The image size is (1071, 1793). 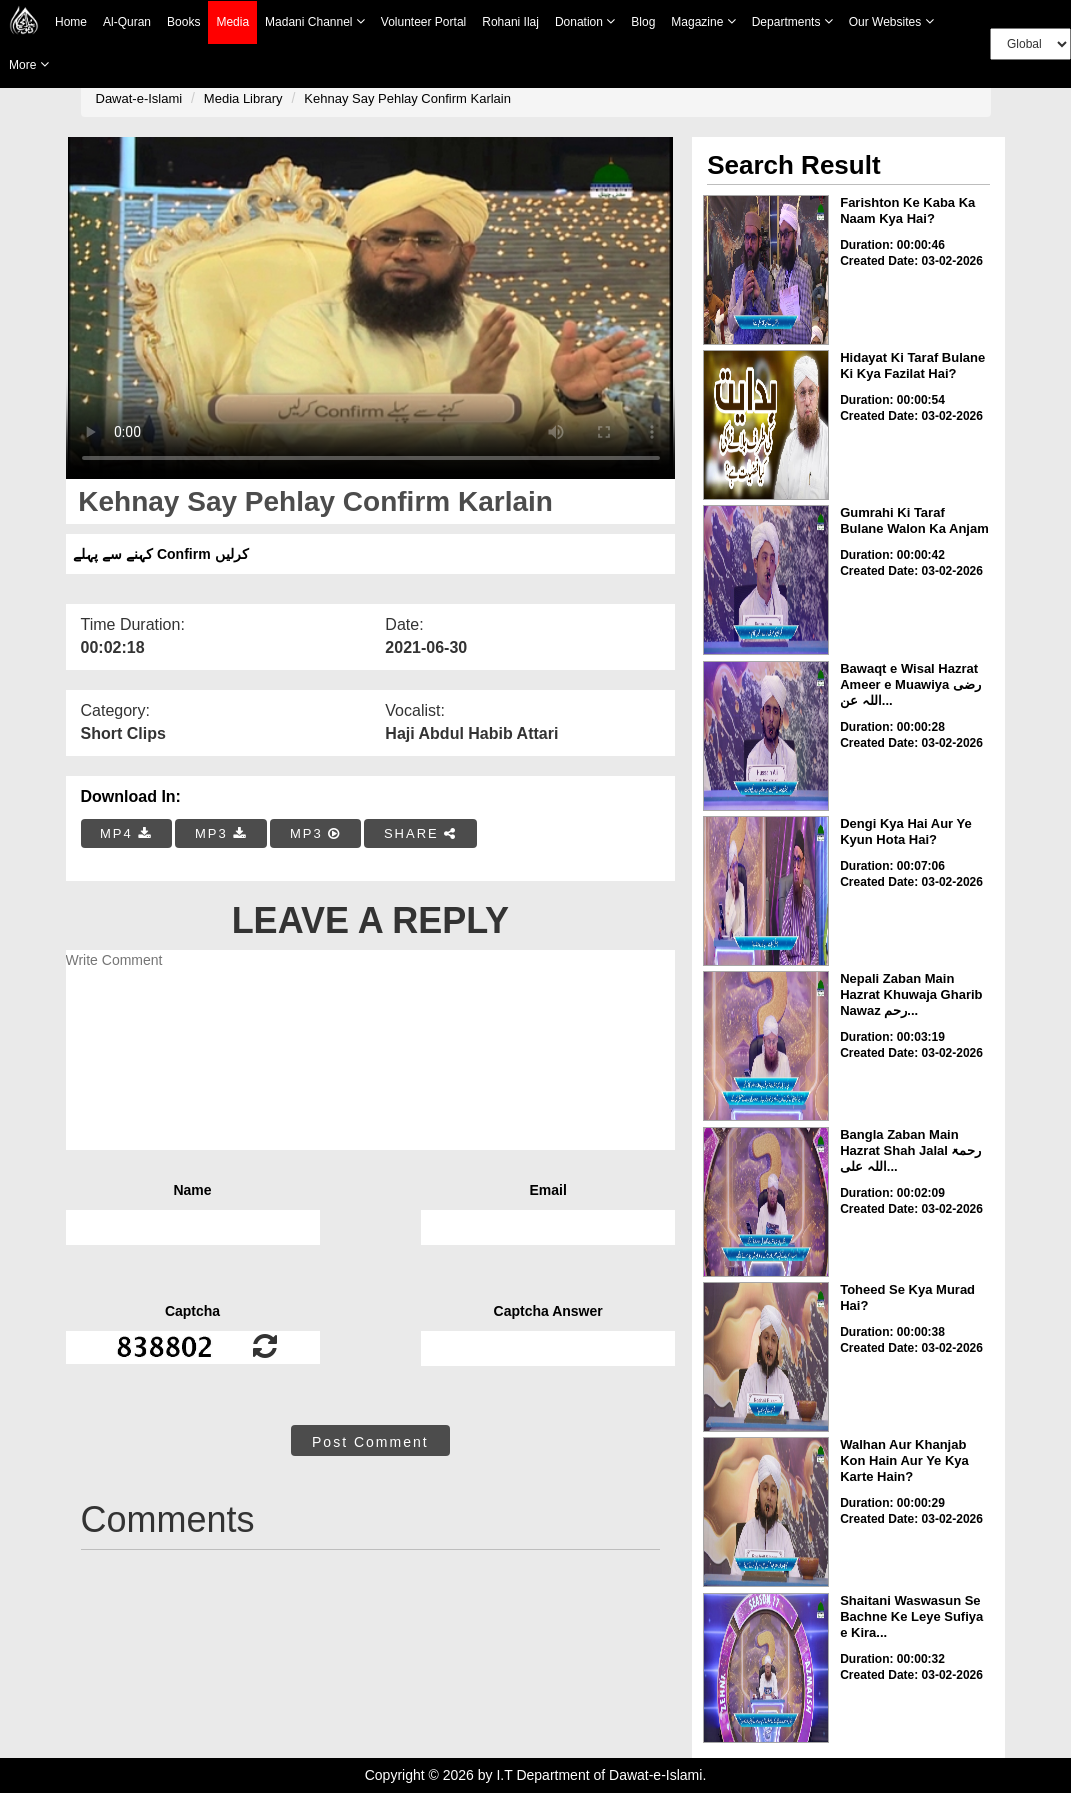 I want to click on Magazine, so click(x=703, y=21).